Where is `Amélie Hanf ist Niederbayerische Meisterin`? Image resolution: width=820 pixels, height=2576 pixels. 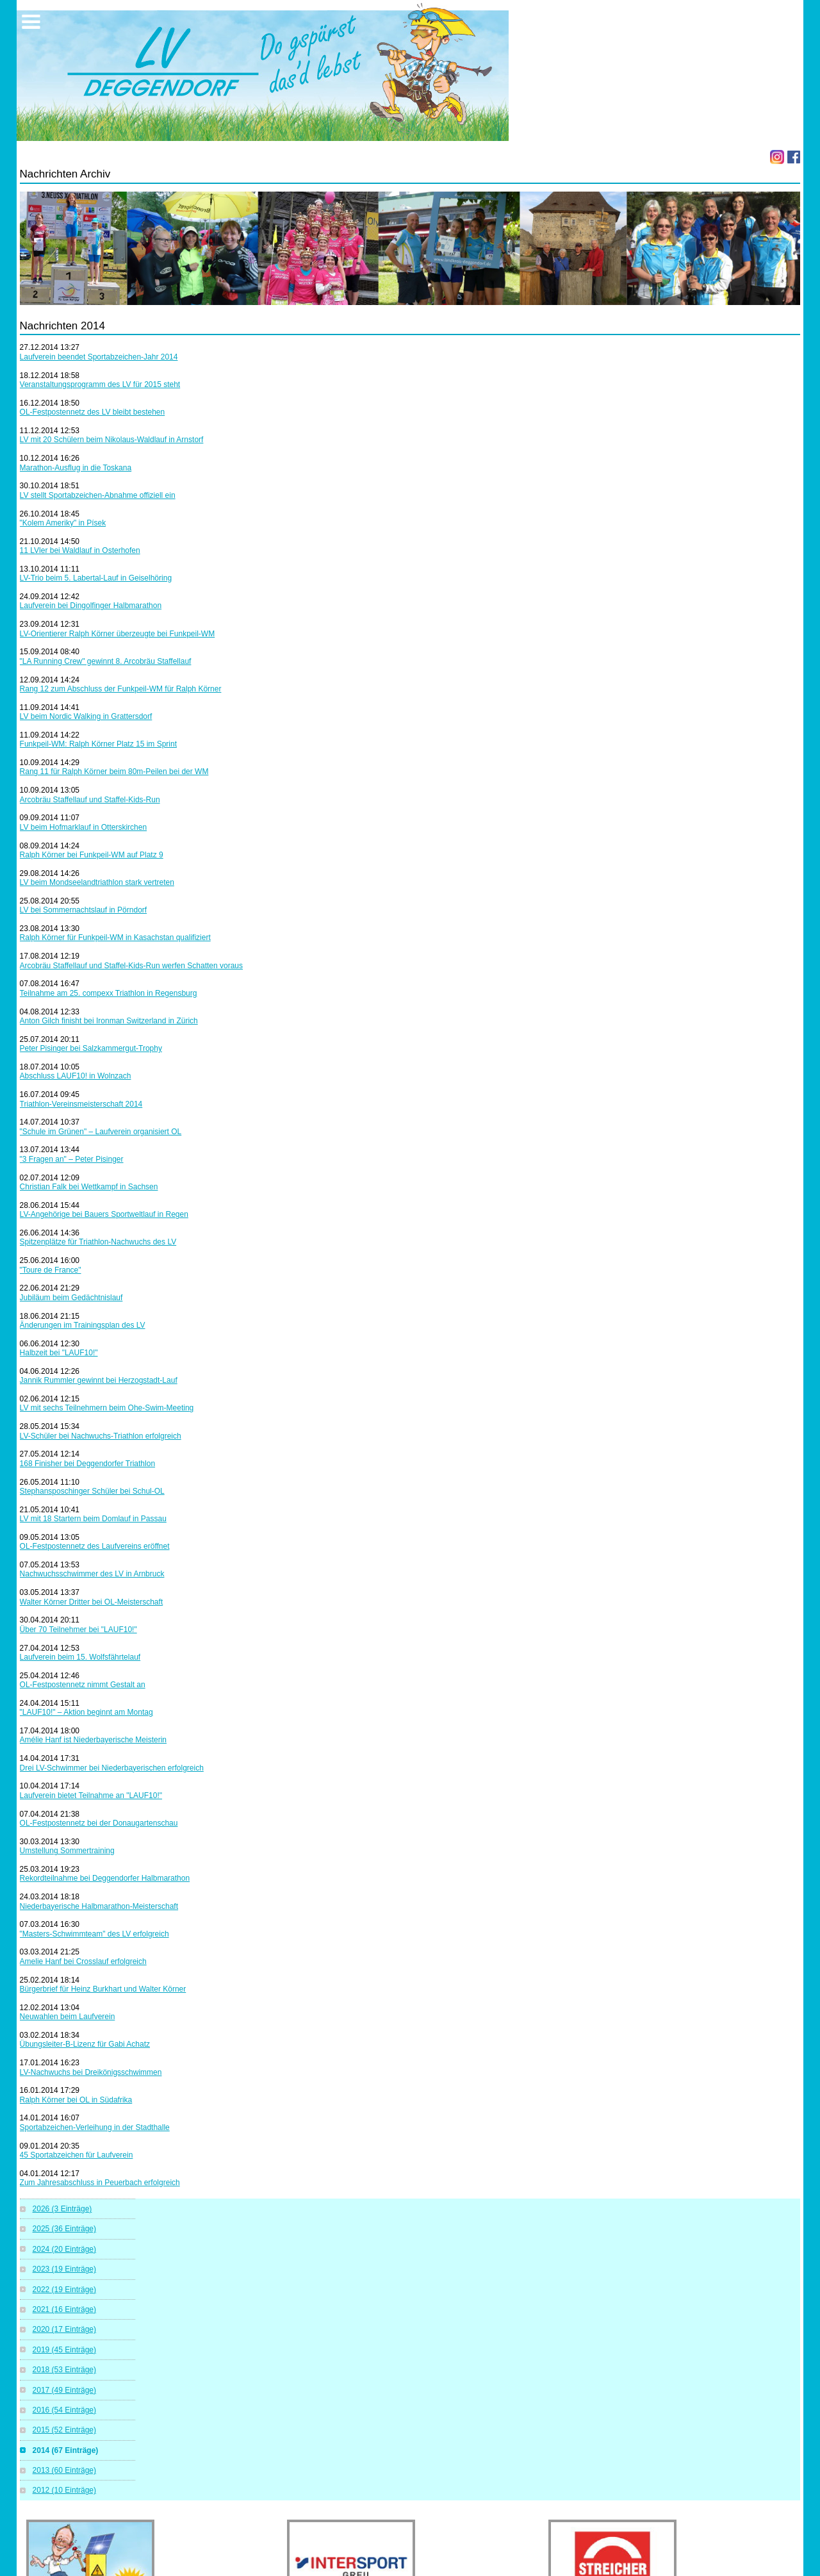
Amélie Hanf ist Niederbayerische Meisterin is located at coordinates (93, 1739).